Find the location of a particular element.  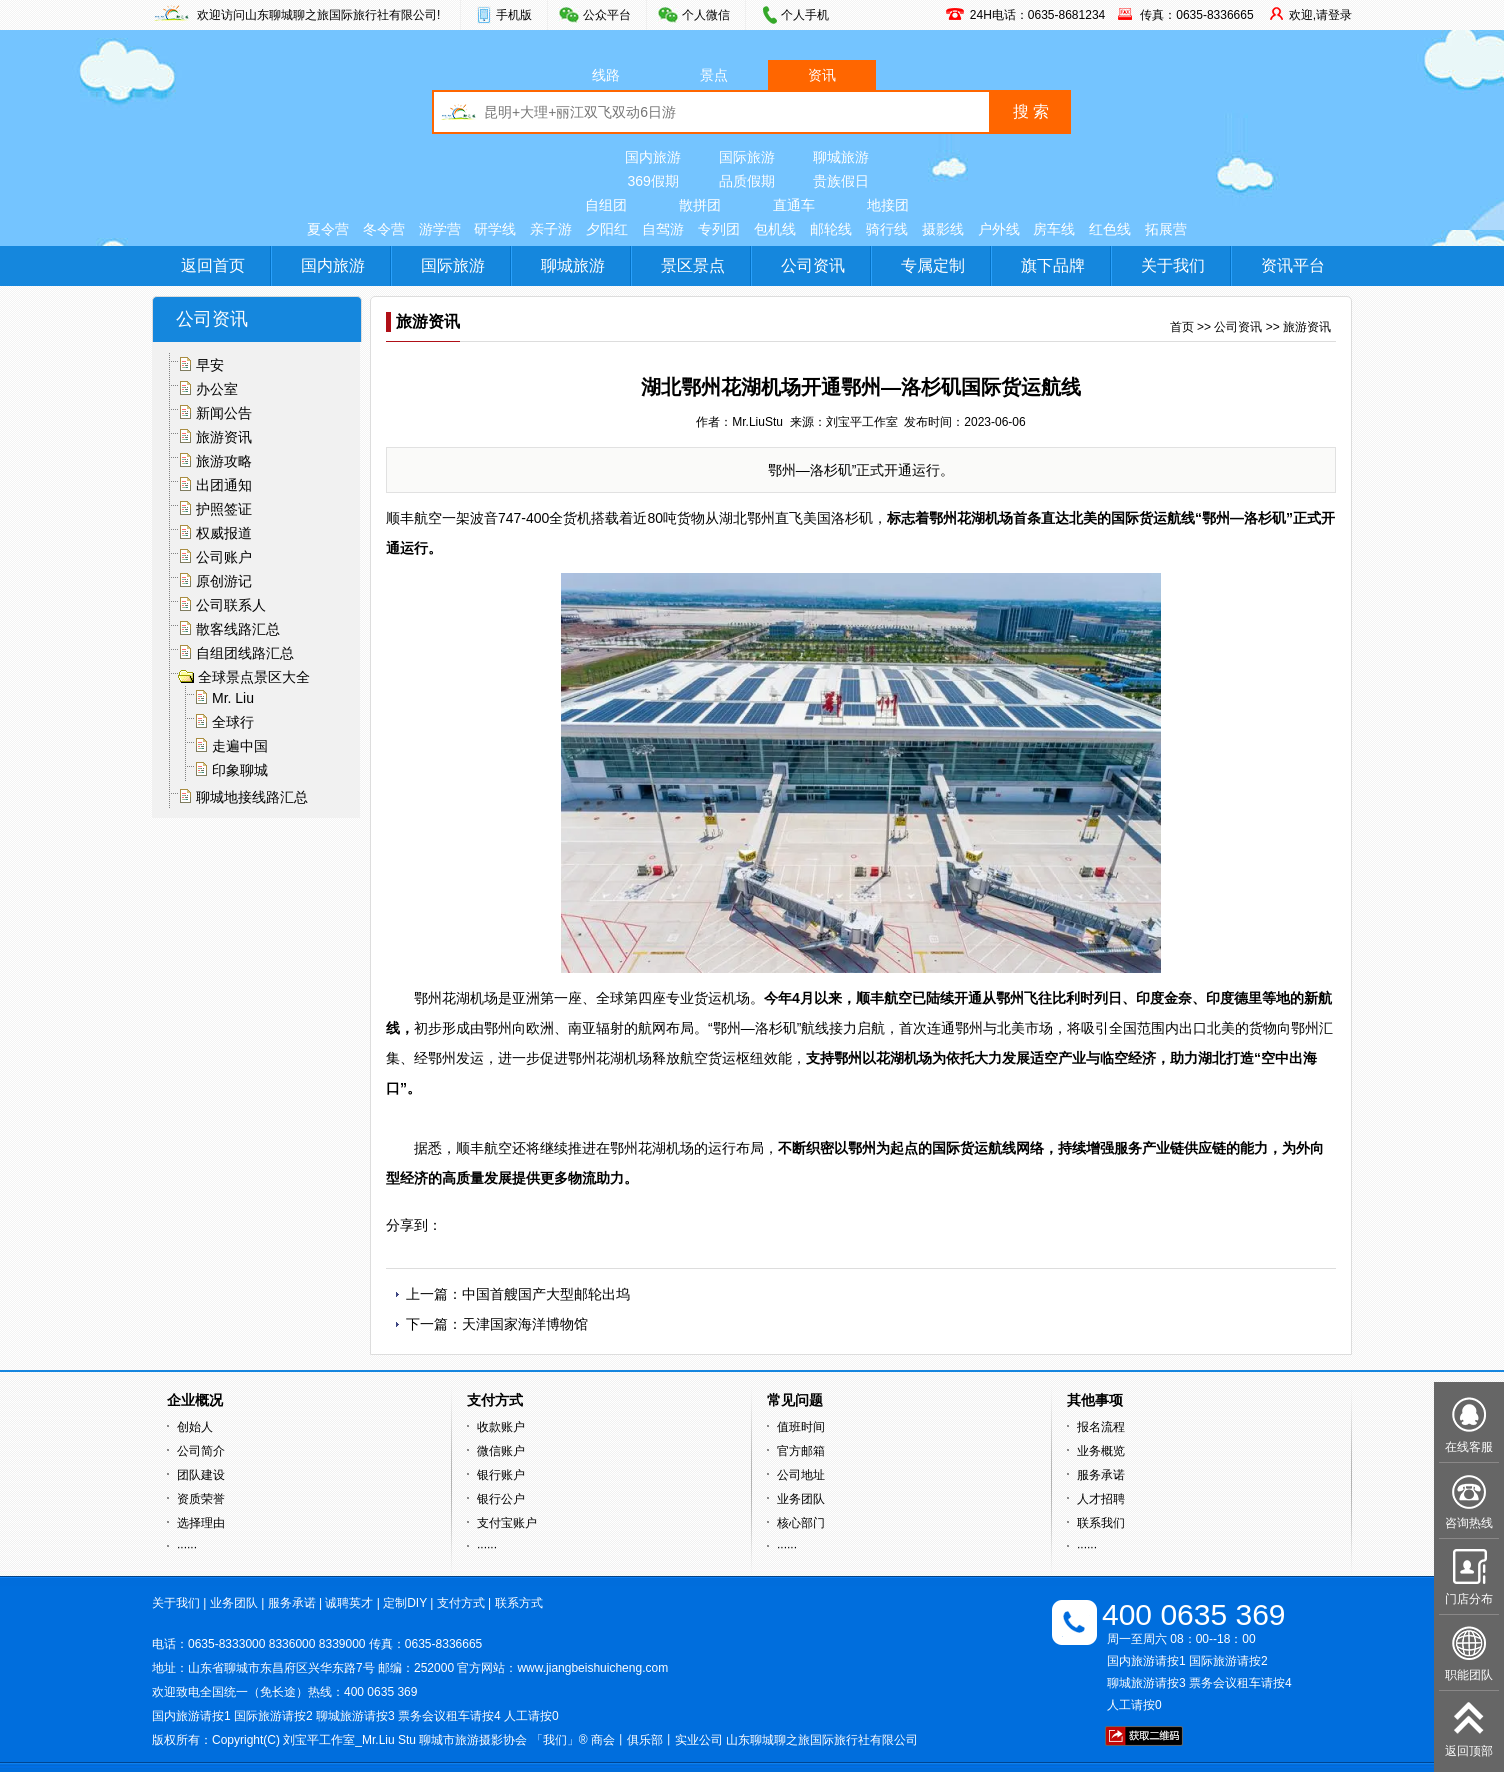

公众平台 is located at coordinates (607, 15).